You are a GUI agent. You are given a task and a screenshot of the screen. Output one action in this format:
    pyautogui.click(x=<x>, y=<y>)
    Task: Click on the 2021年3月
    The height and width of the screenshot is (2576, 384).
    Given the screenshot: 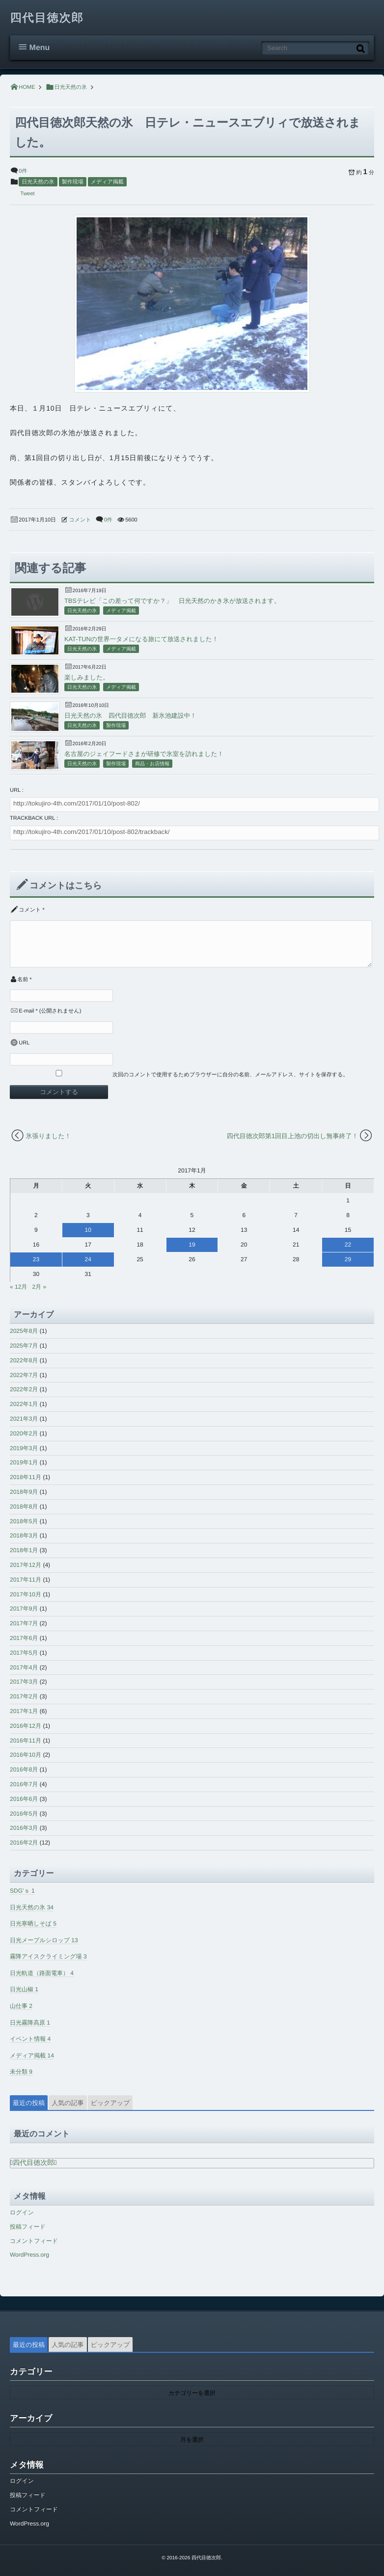 What is the action you would take?
    pyautogui.click(x=24, y=1418)
    